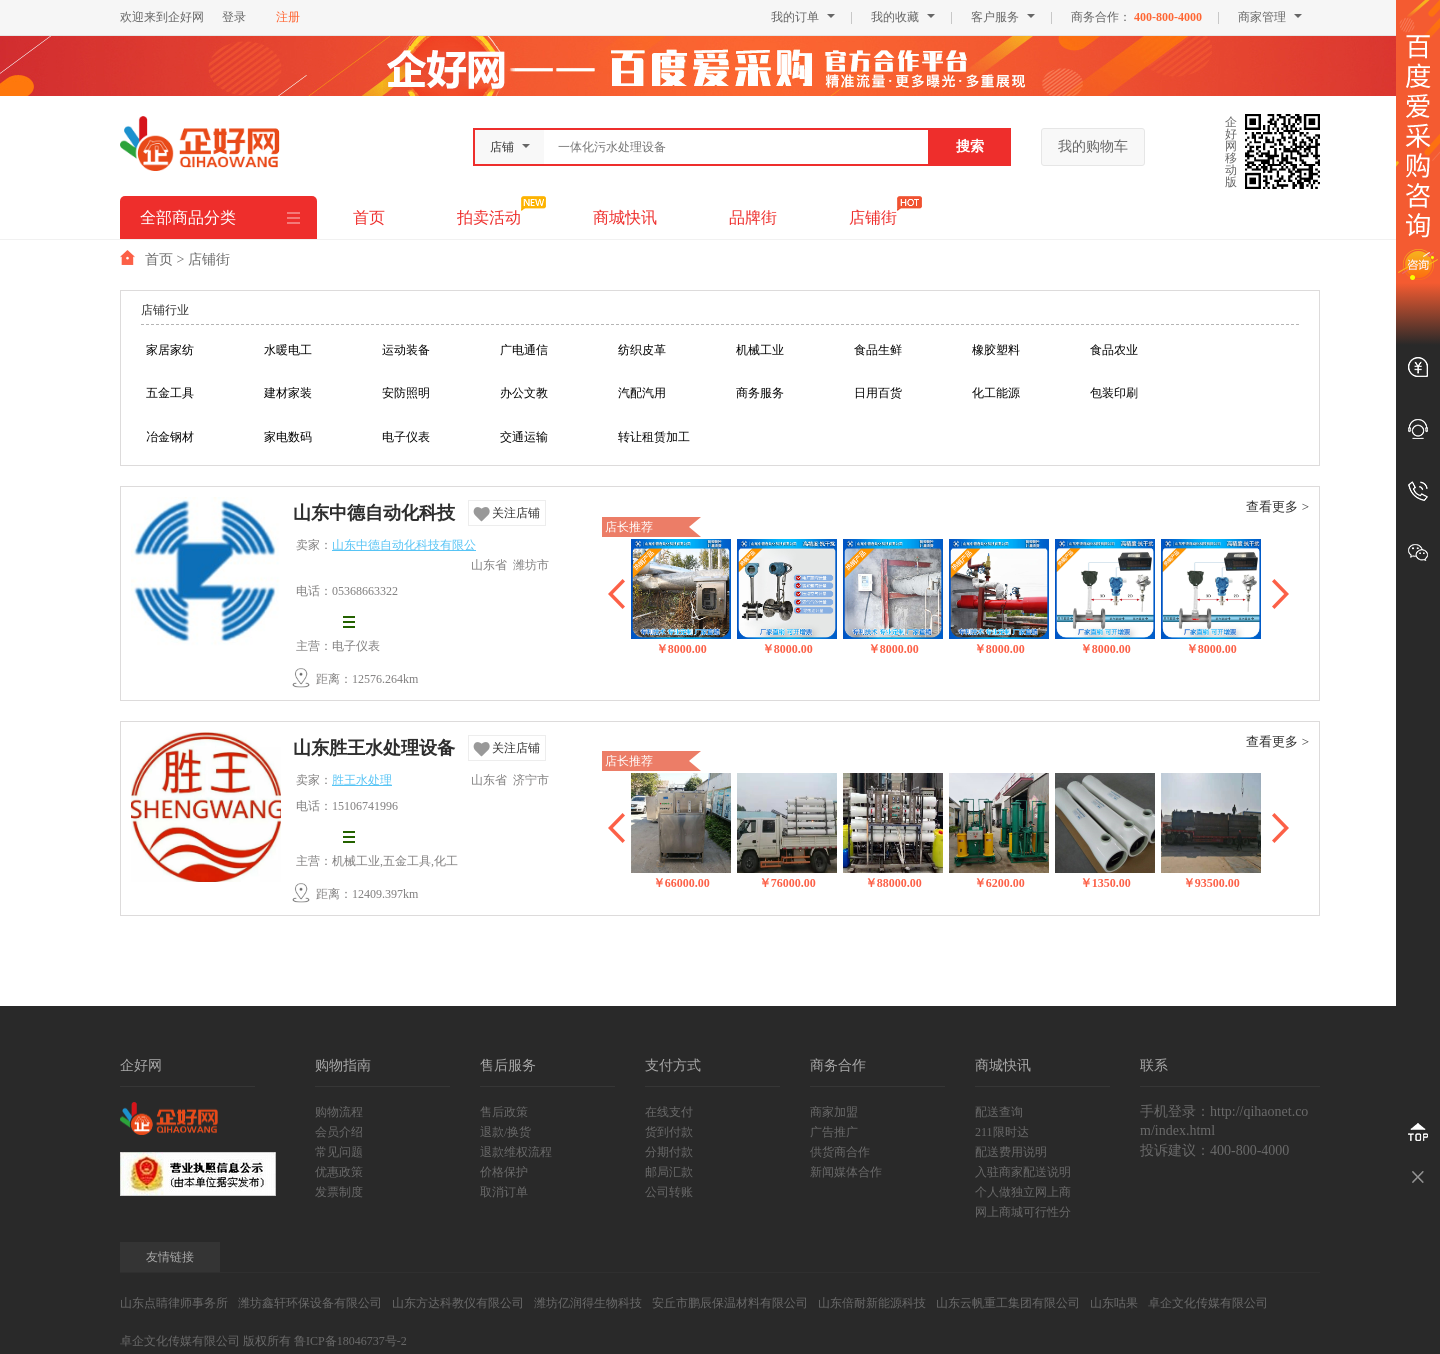  I want to click on 首页, so click(369, 217).